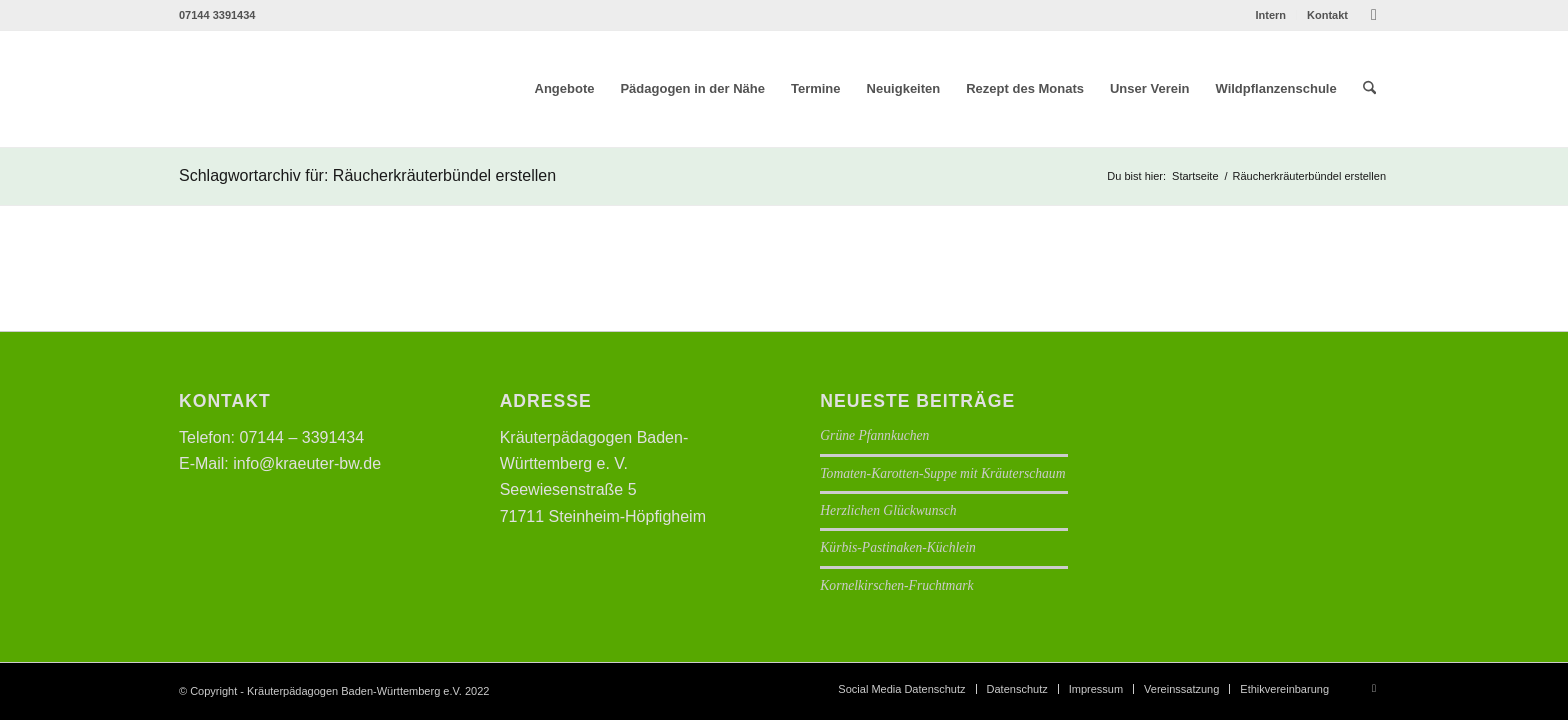 This screenshot has width=1568, height=720. Describe the element at coordinates (942, 473) in the screenshot. I see `Tomaten-Karotten-Suppe mit Kräuterschaum` at that location.